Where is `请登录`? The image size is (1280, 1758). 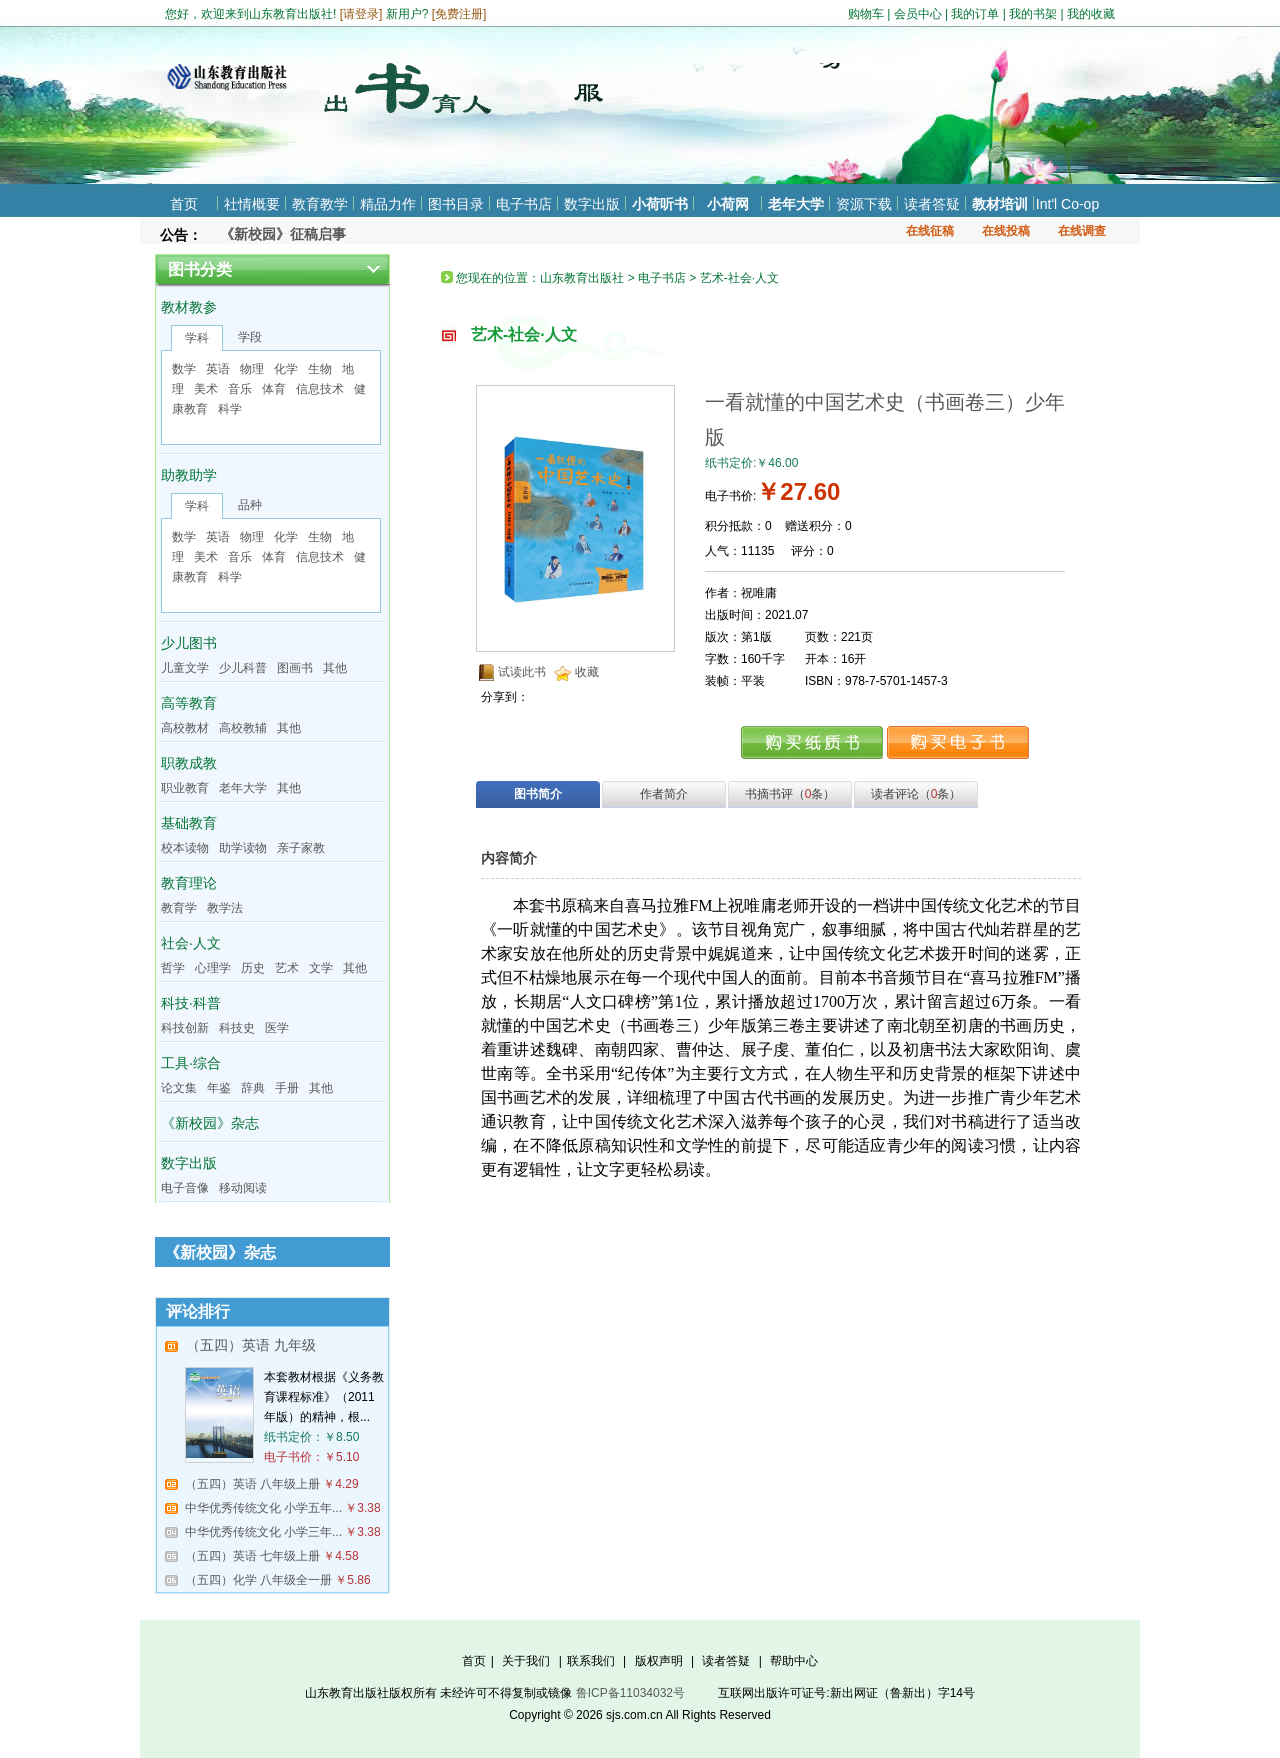 请登录 is located at coordinates (361, 14).